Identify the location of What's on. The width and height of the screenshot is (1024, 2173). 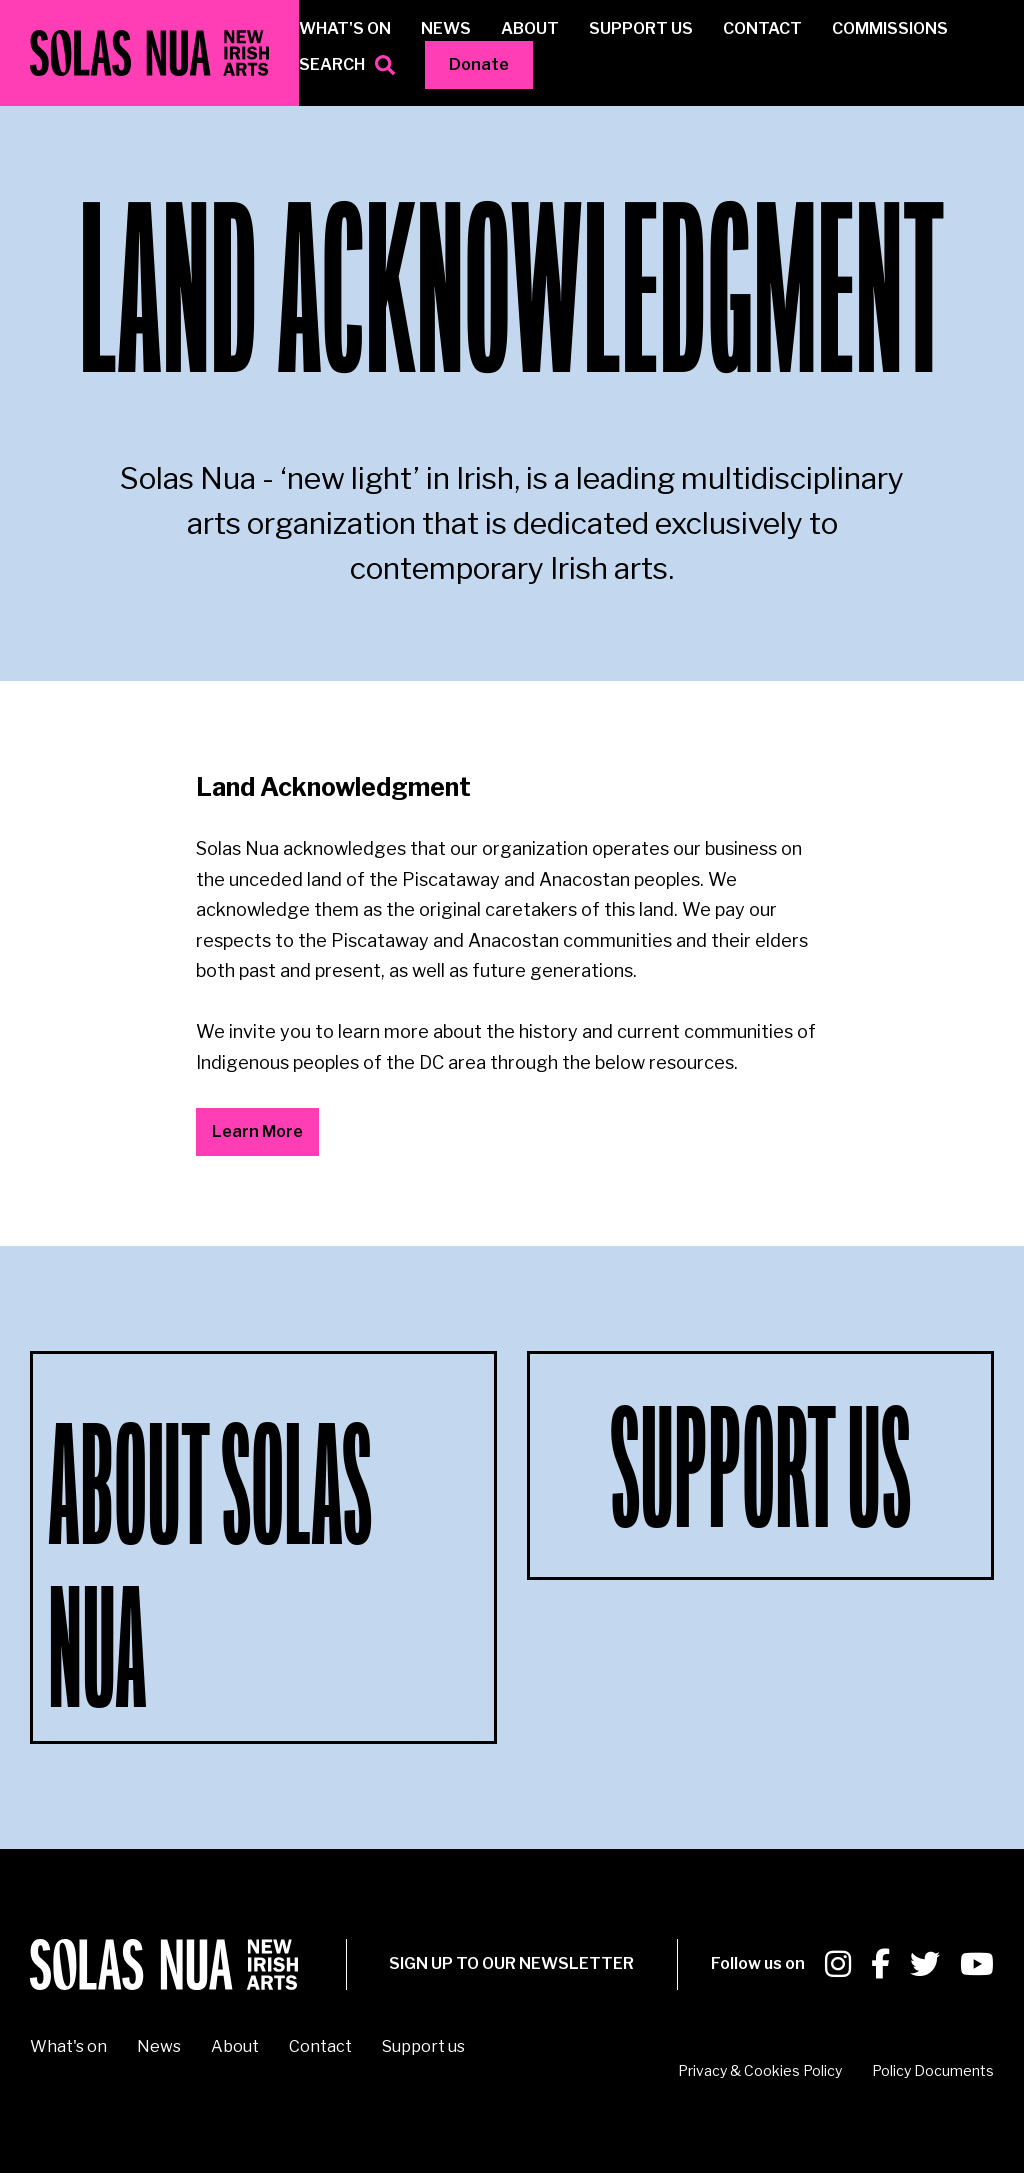
(345, 28).